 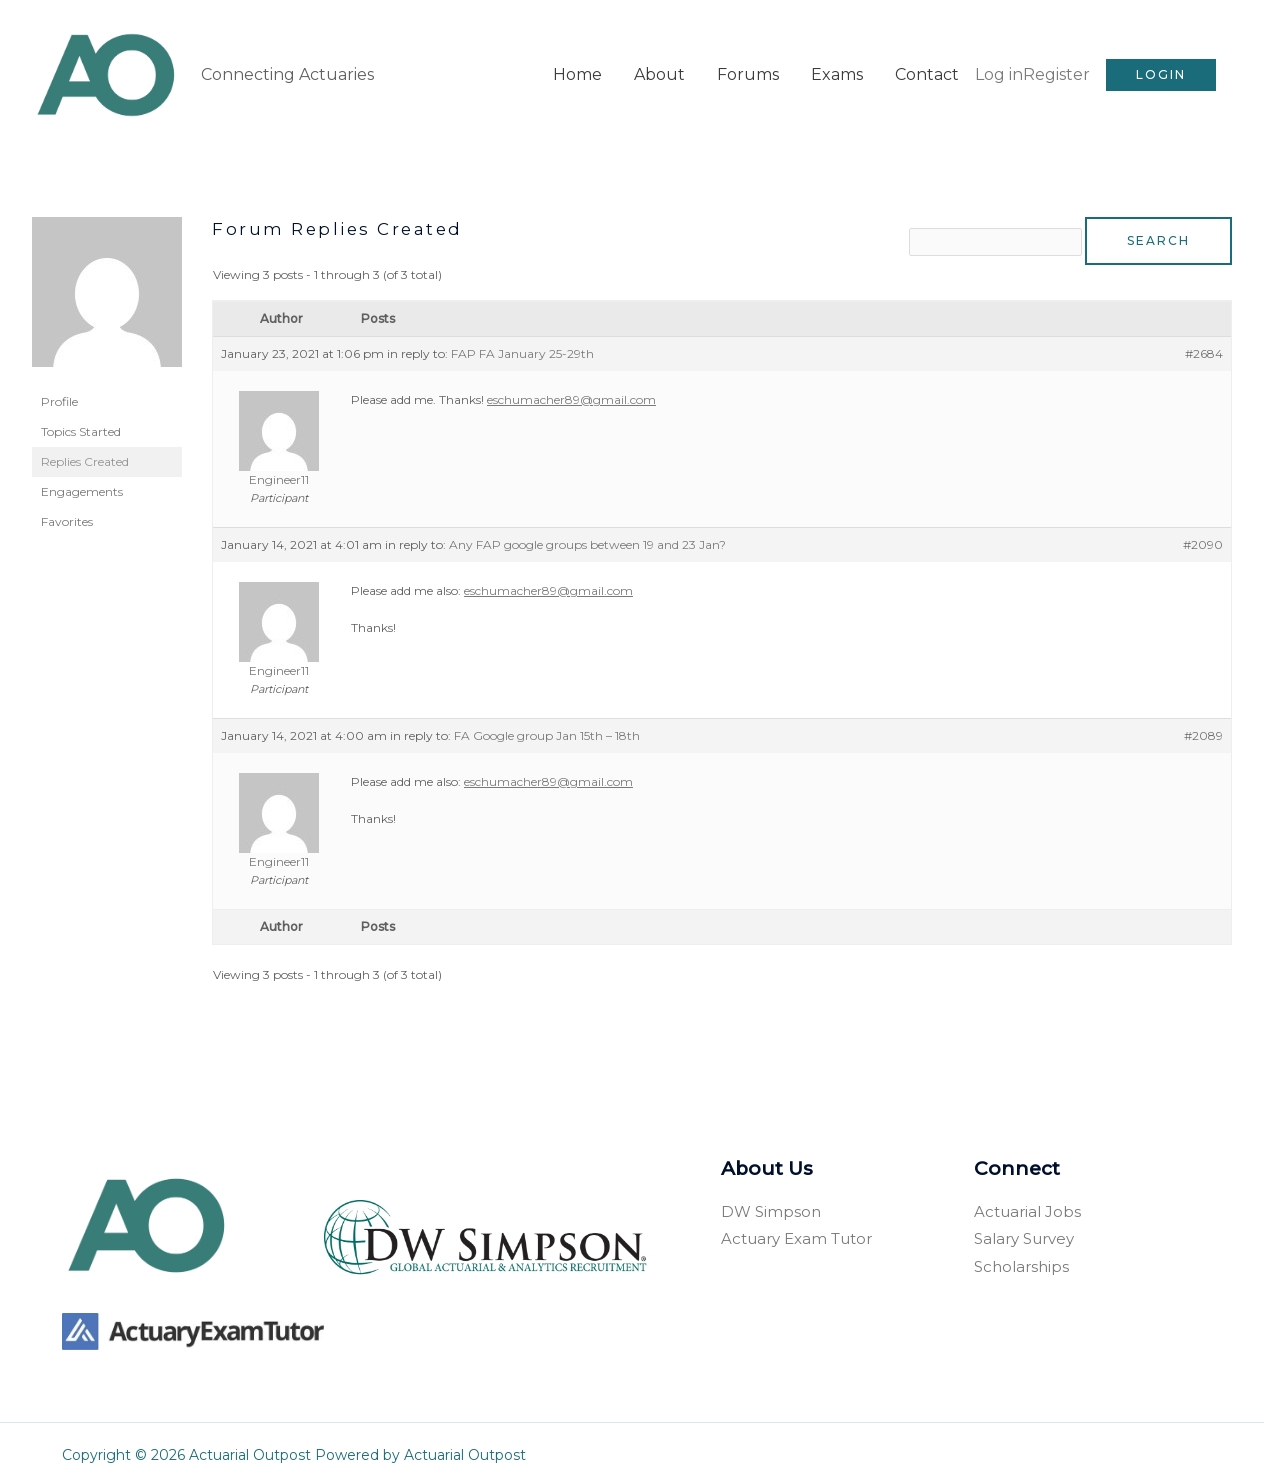 I want to click on Forums, so click(x=748, y=63).